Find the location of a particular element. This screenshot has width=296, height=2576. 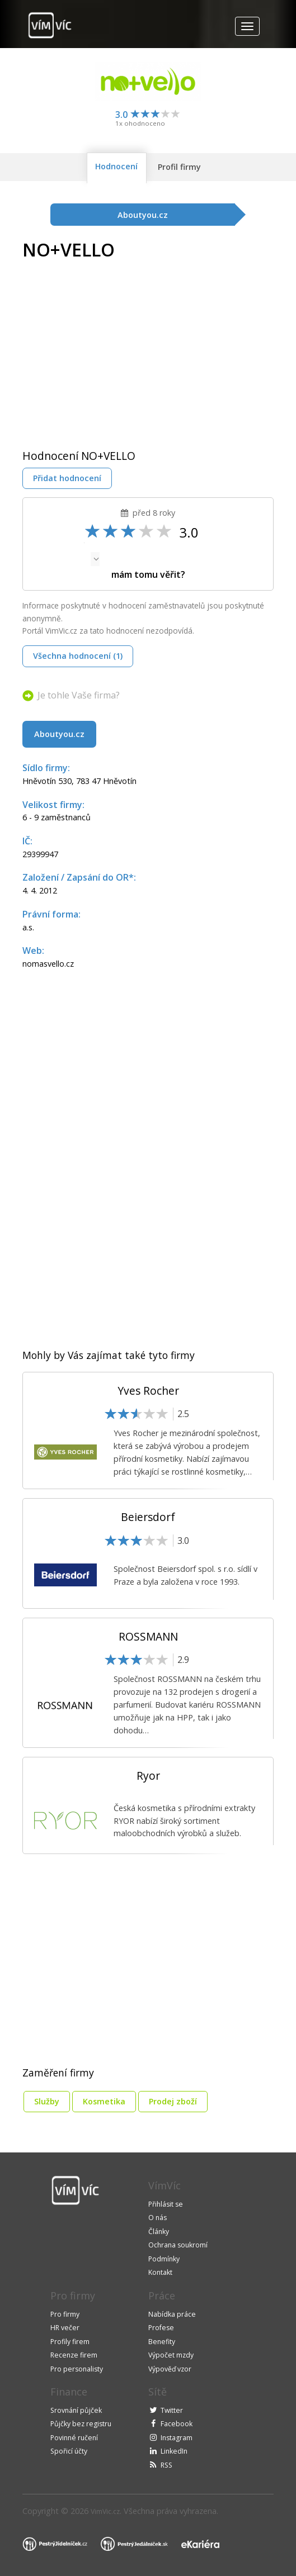

Přidat hodnocení is located at coordinates (67, 478).